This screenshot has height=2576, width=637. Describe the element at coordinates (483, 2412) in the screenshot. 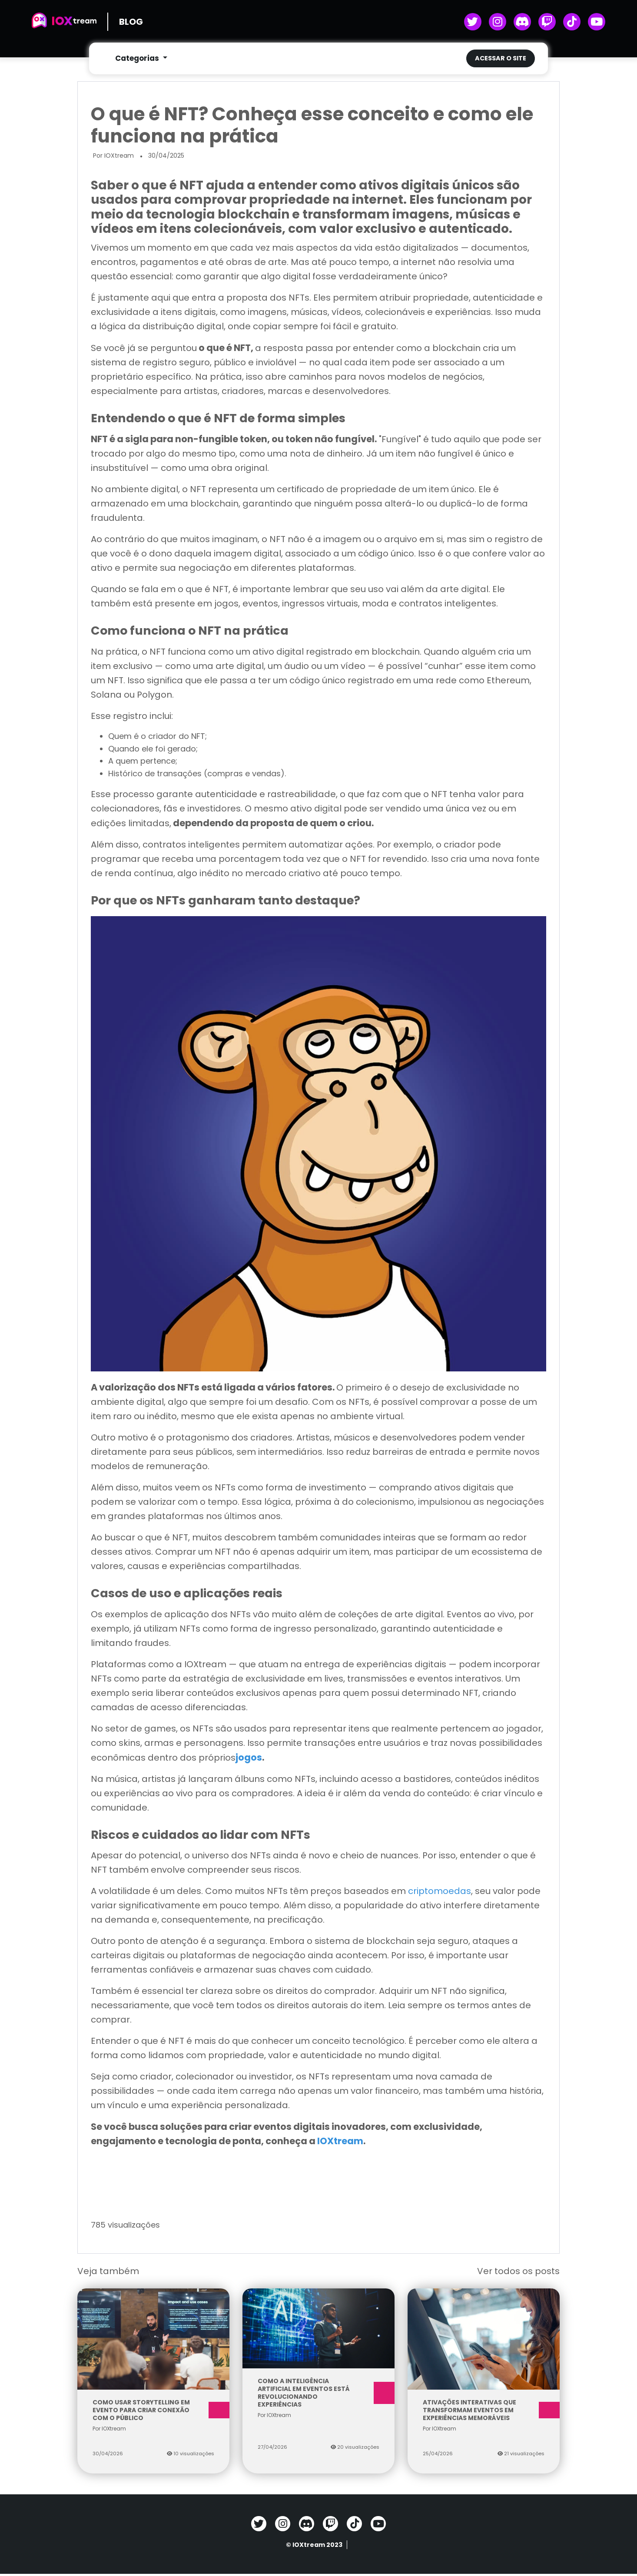

I see `Ativações interativas que transformam eventos em experiências memoráveis` at that location.